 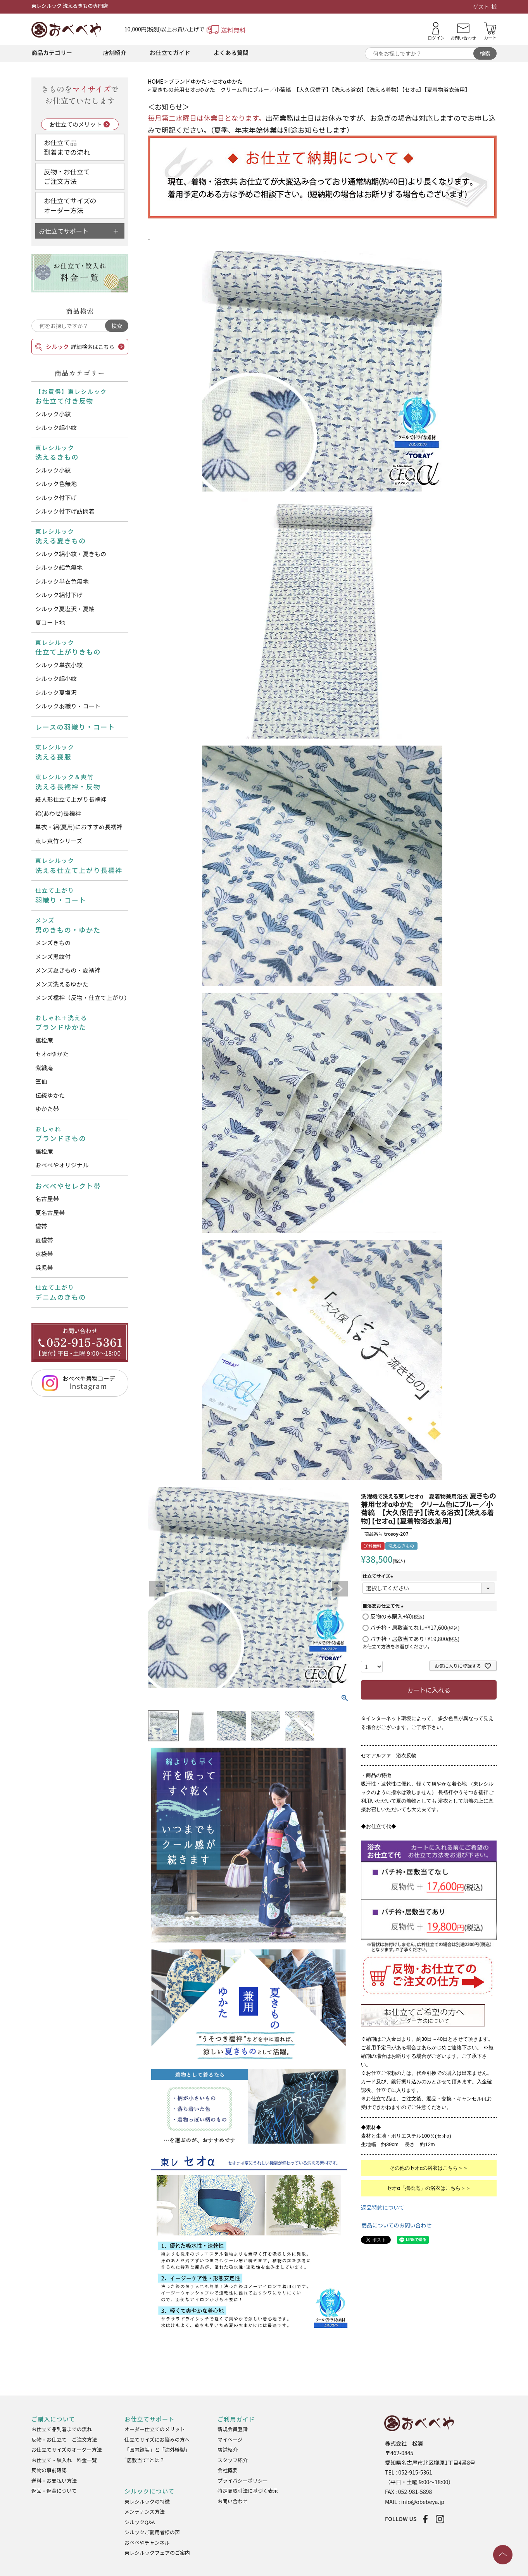 I want to click on 新規会員登録, so click(x=232, y=2429).